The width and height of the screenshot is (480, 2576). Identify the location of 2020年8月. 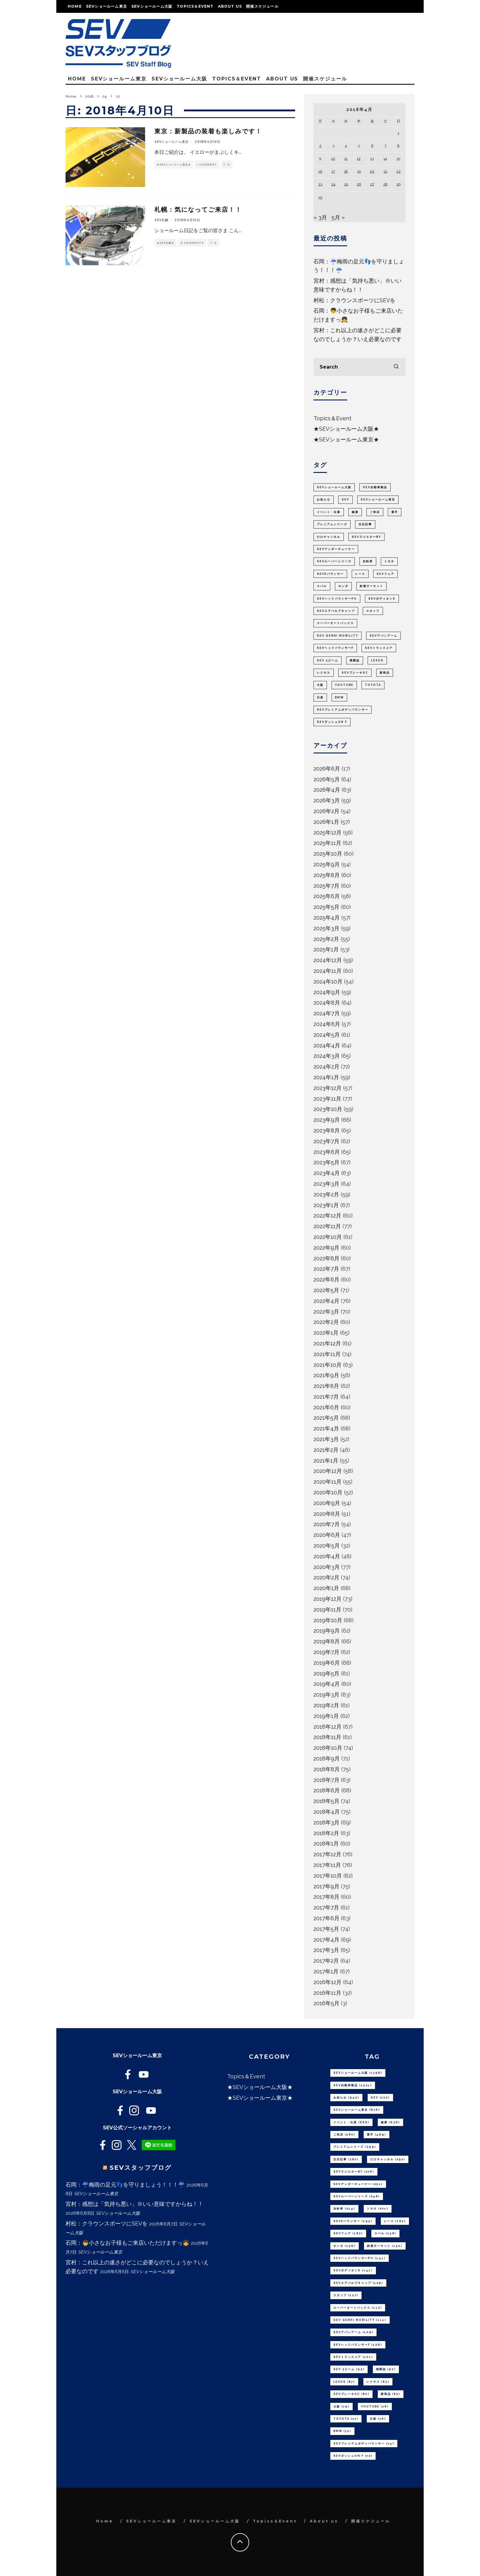
(326, 1514).